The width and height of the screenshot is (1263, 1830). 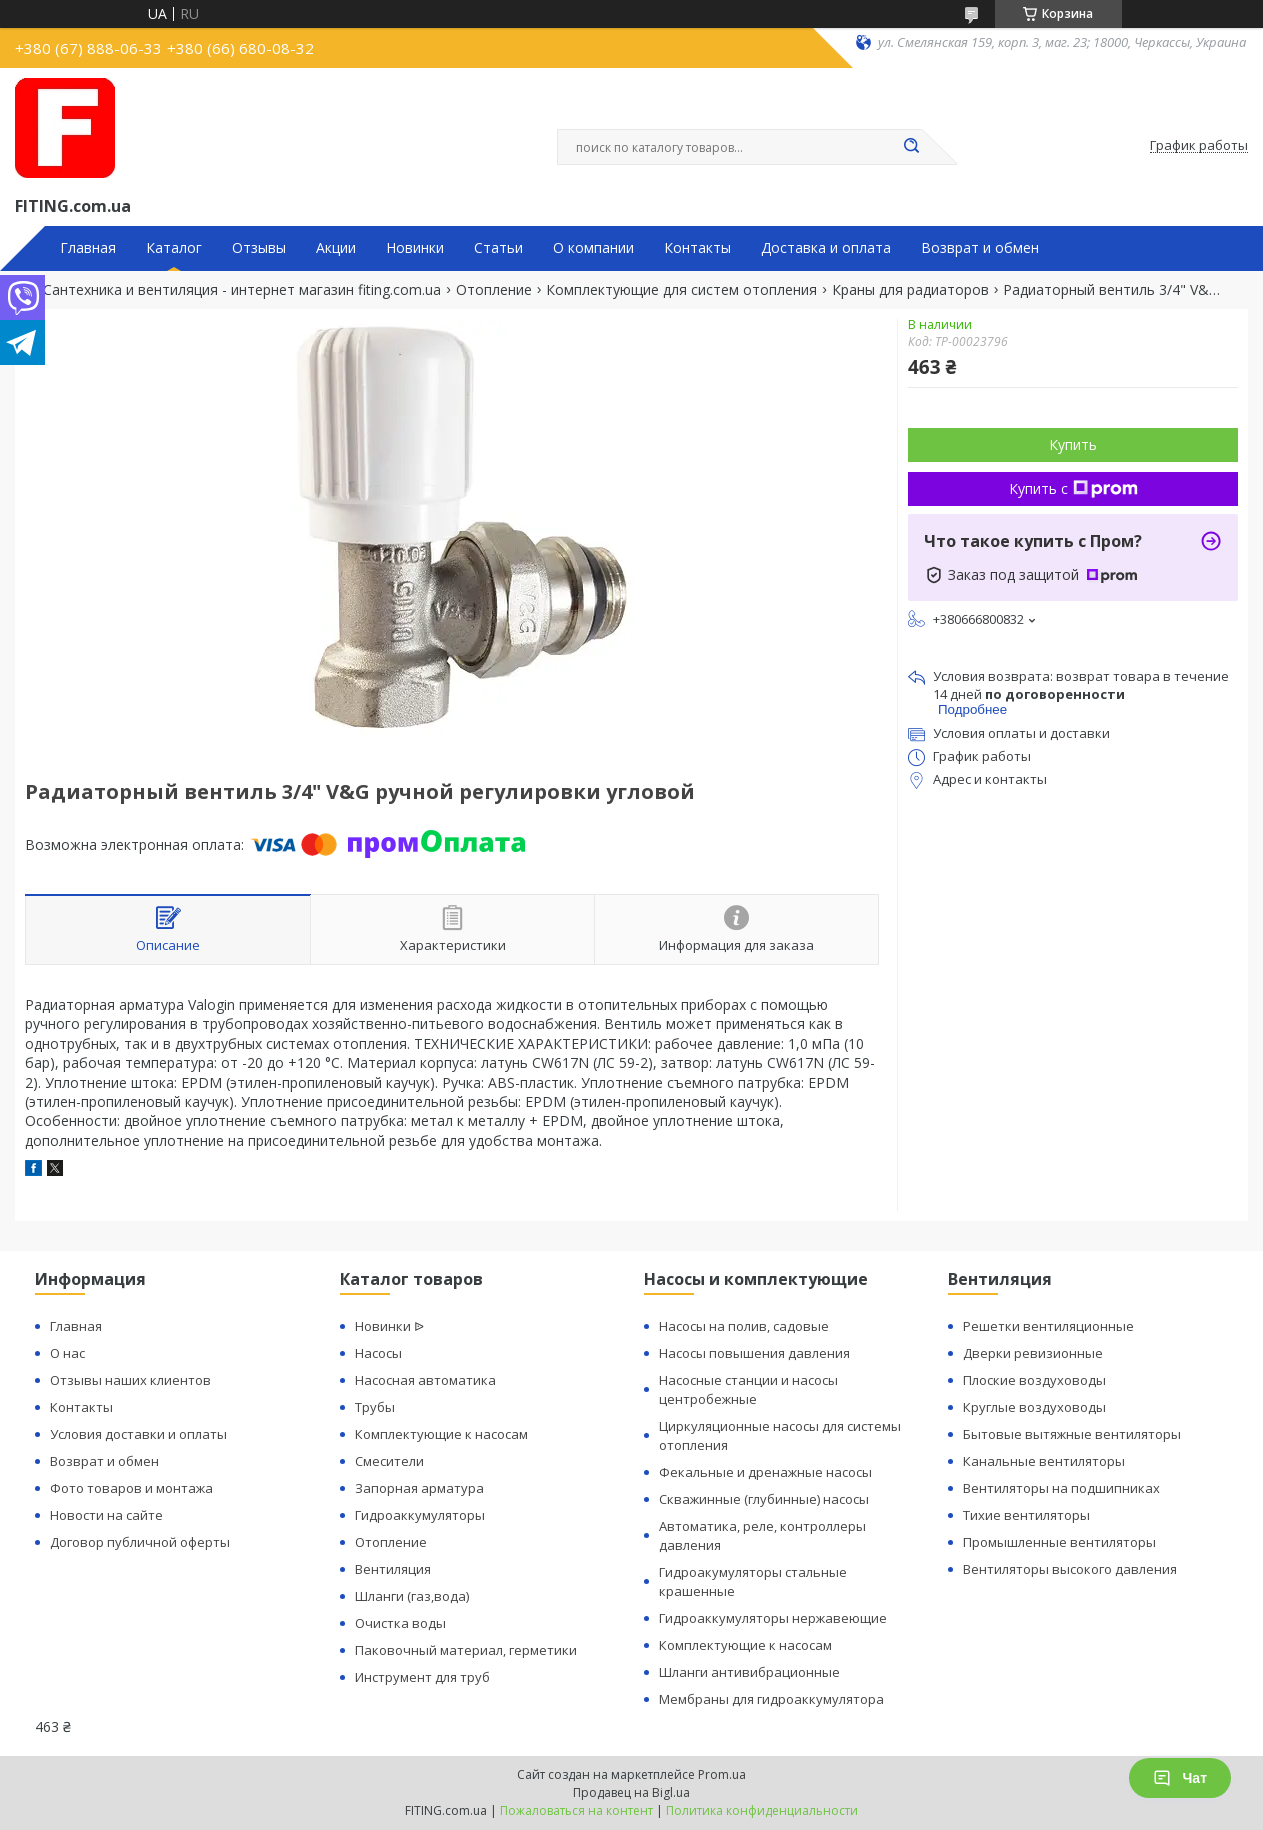 I want to click on Промышленные вентиляторы, so click(x=1059, y=1542).